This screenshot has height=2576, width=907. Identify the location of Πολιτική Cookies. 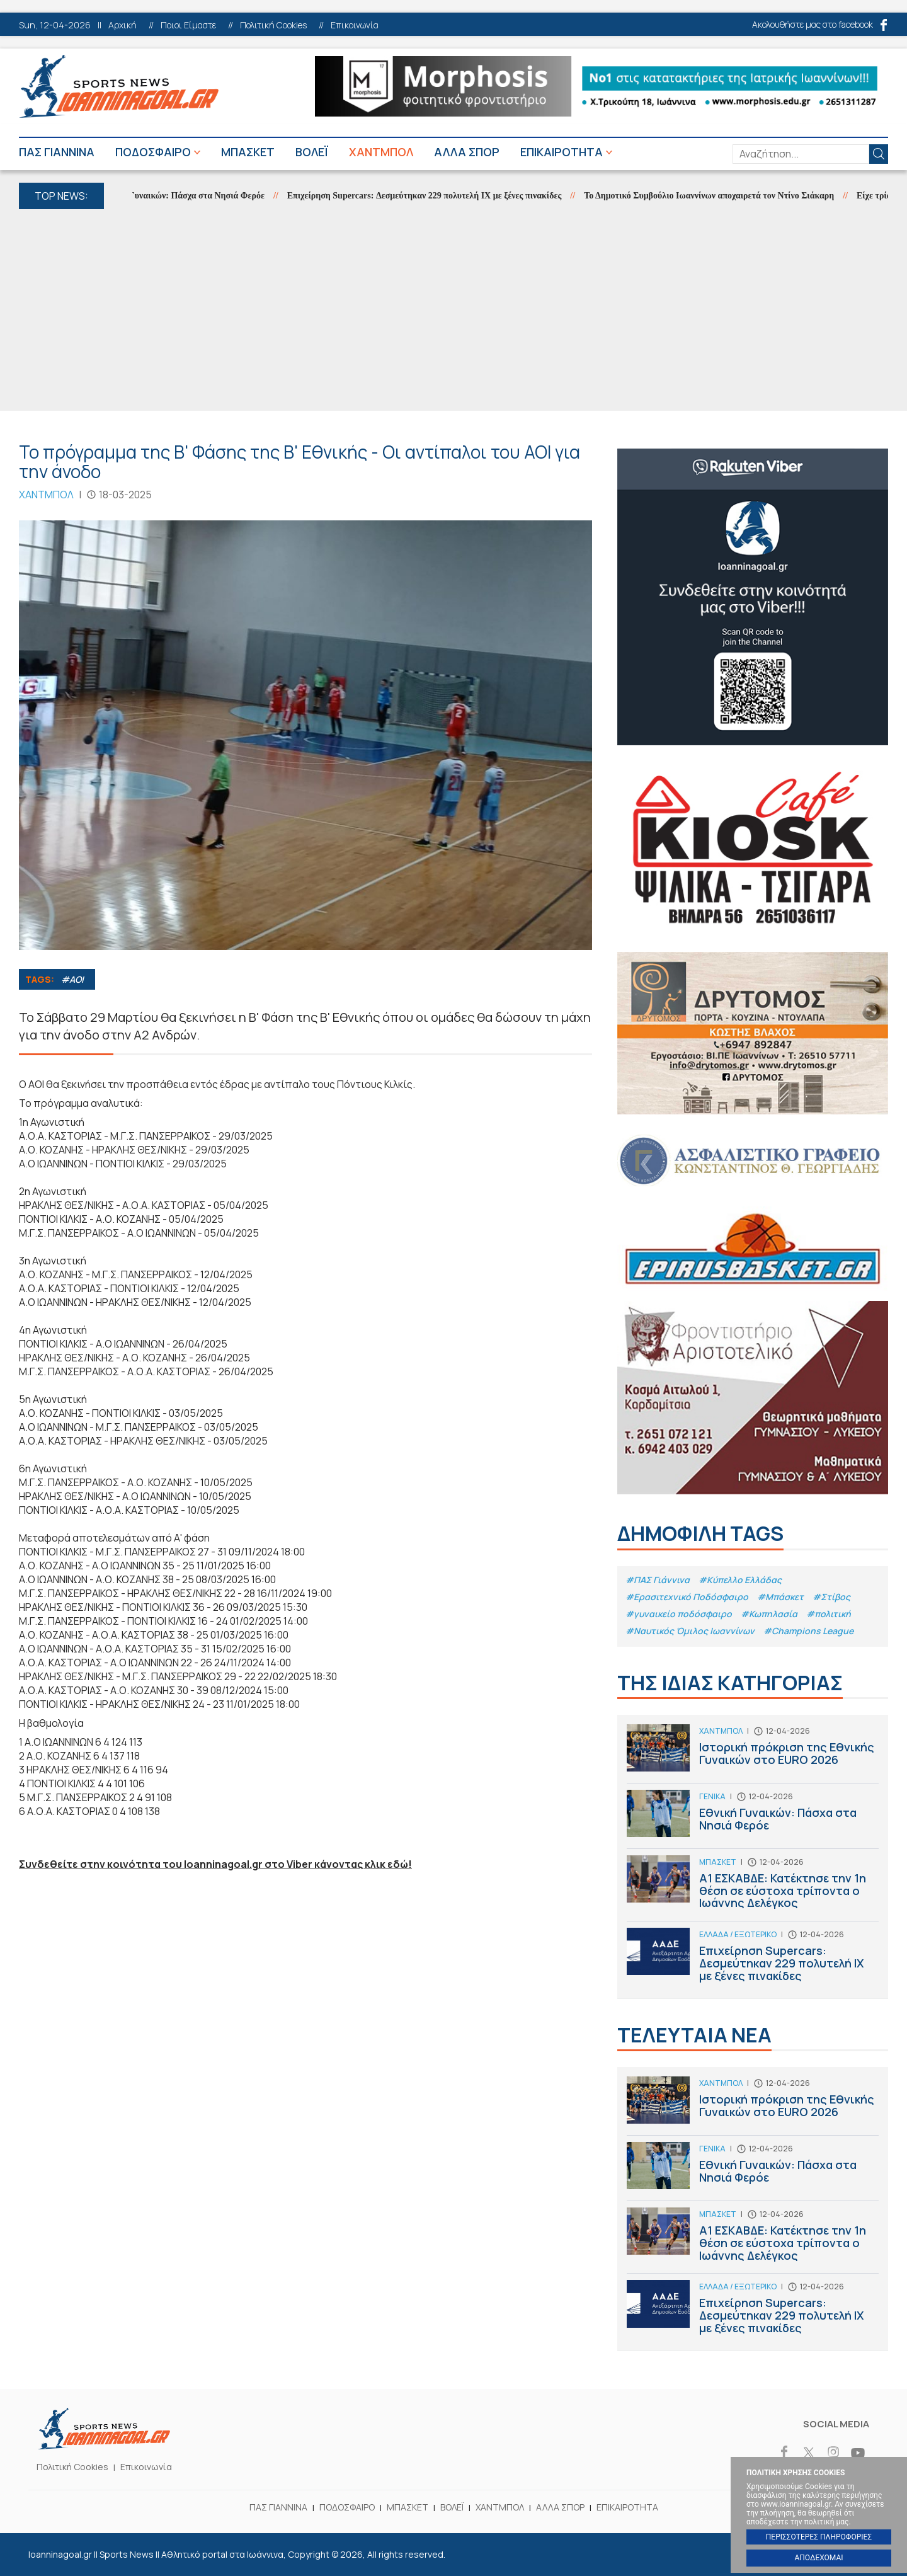
(273, 25).